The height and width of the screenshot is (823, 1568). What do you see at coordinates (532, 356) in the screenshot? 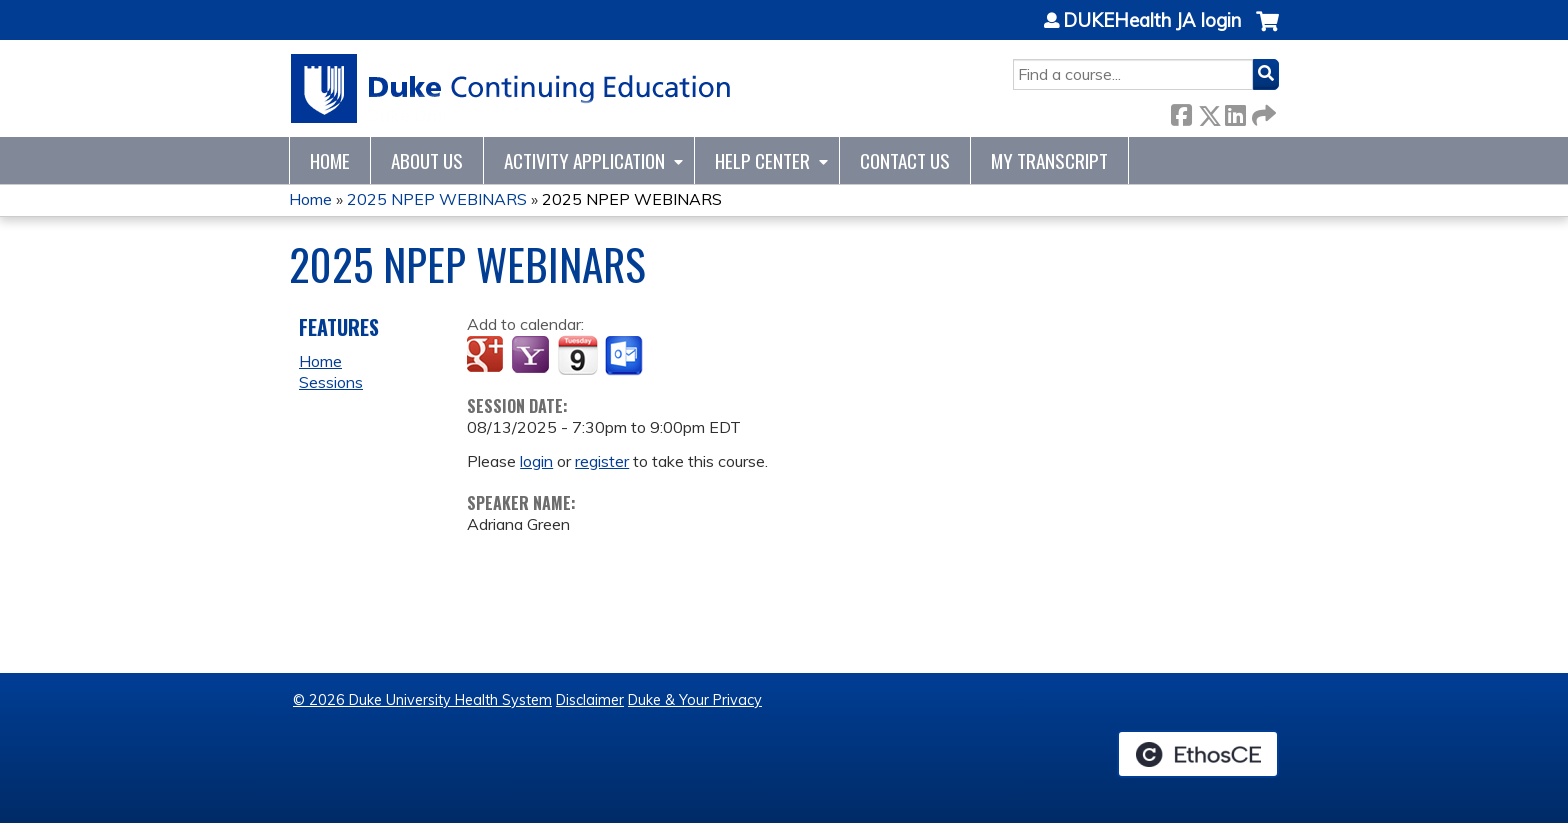
I see `Add to yahoo calendar` at bounding box center [532, 356].